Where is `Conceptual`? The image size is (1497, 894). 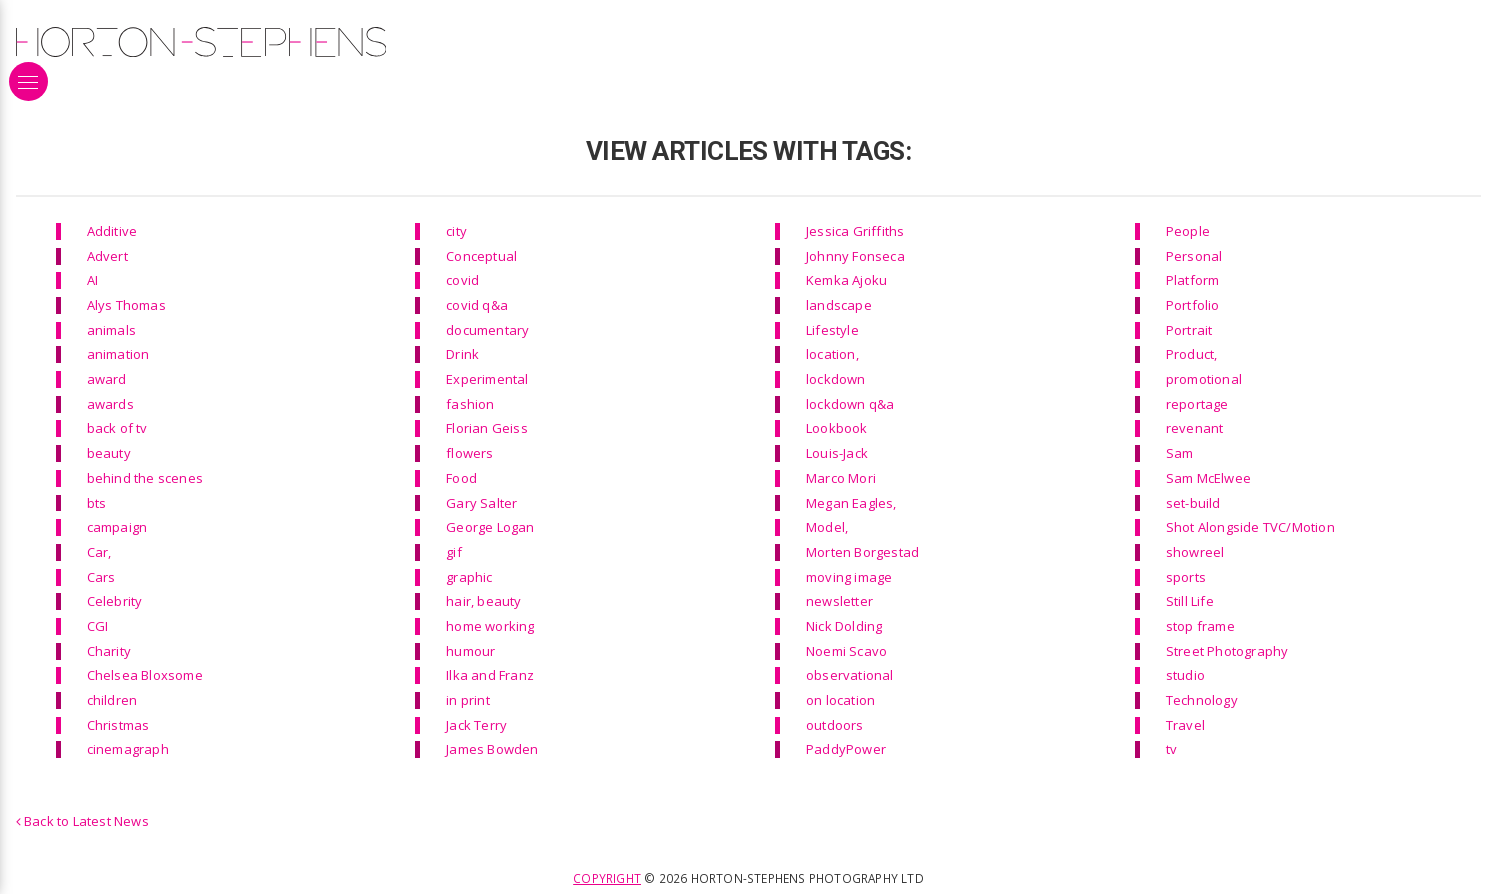 Conceptual is located at coordinates (481, 256).